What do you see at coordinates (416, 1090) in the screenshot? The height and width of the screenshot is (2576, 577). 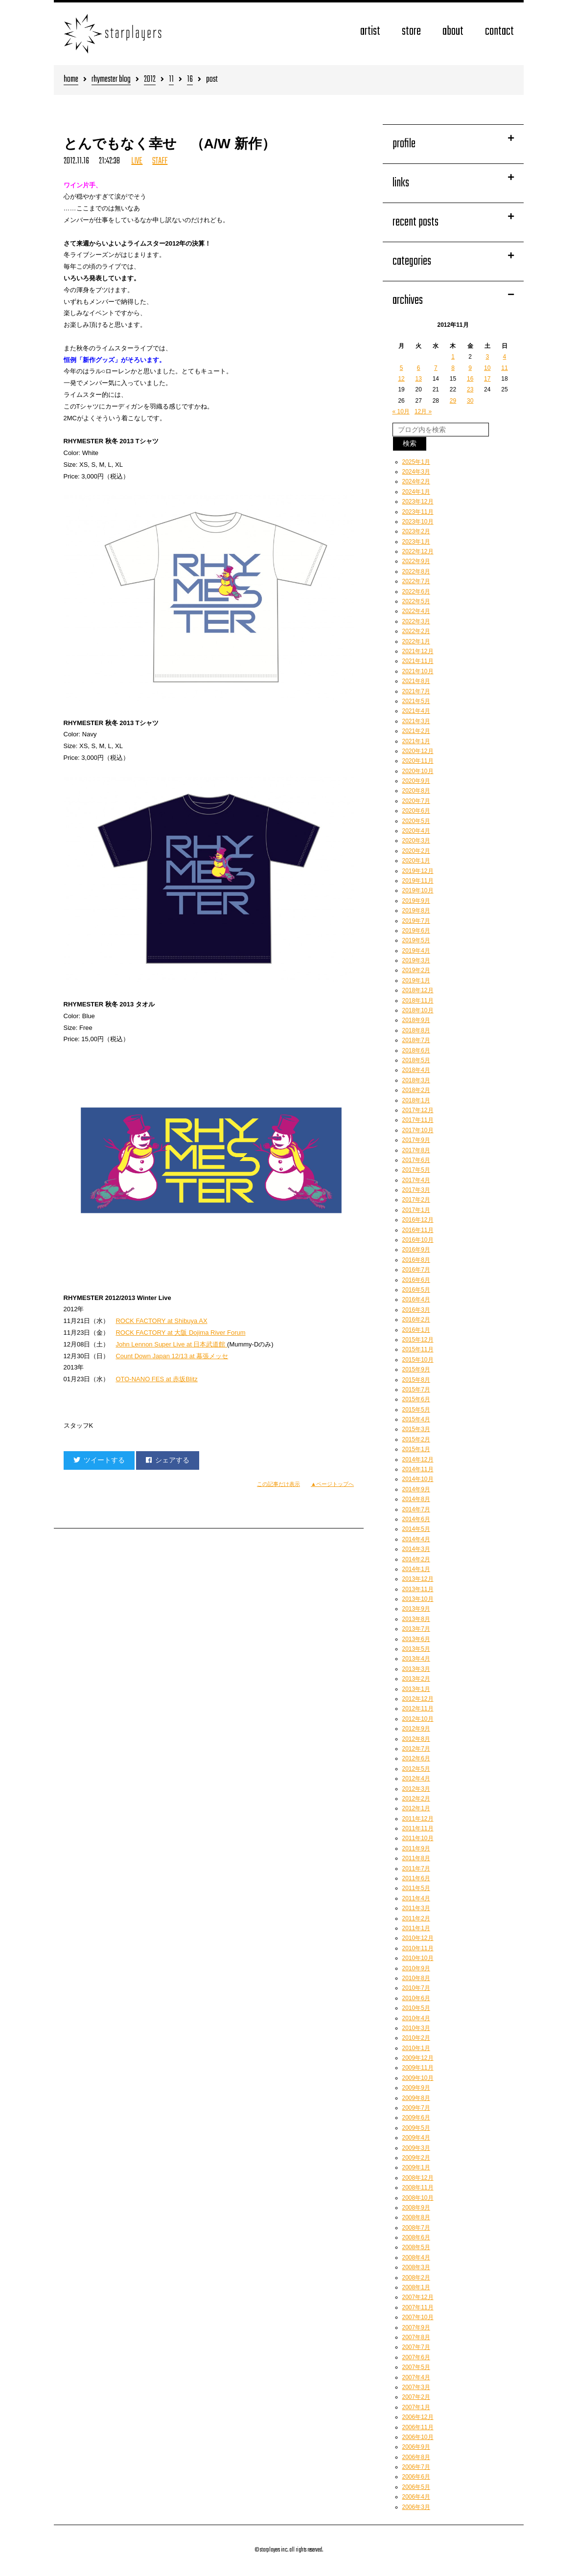 I see `2018年2月` at bounding box center [416, 1090].